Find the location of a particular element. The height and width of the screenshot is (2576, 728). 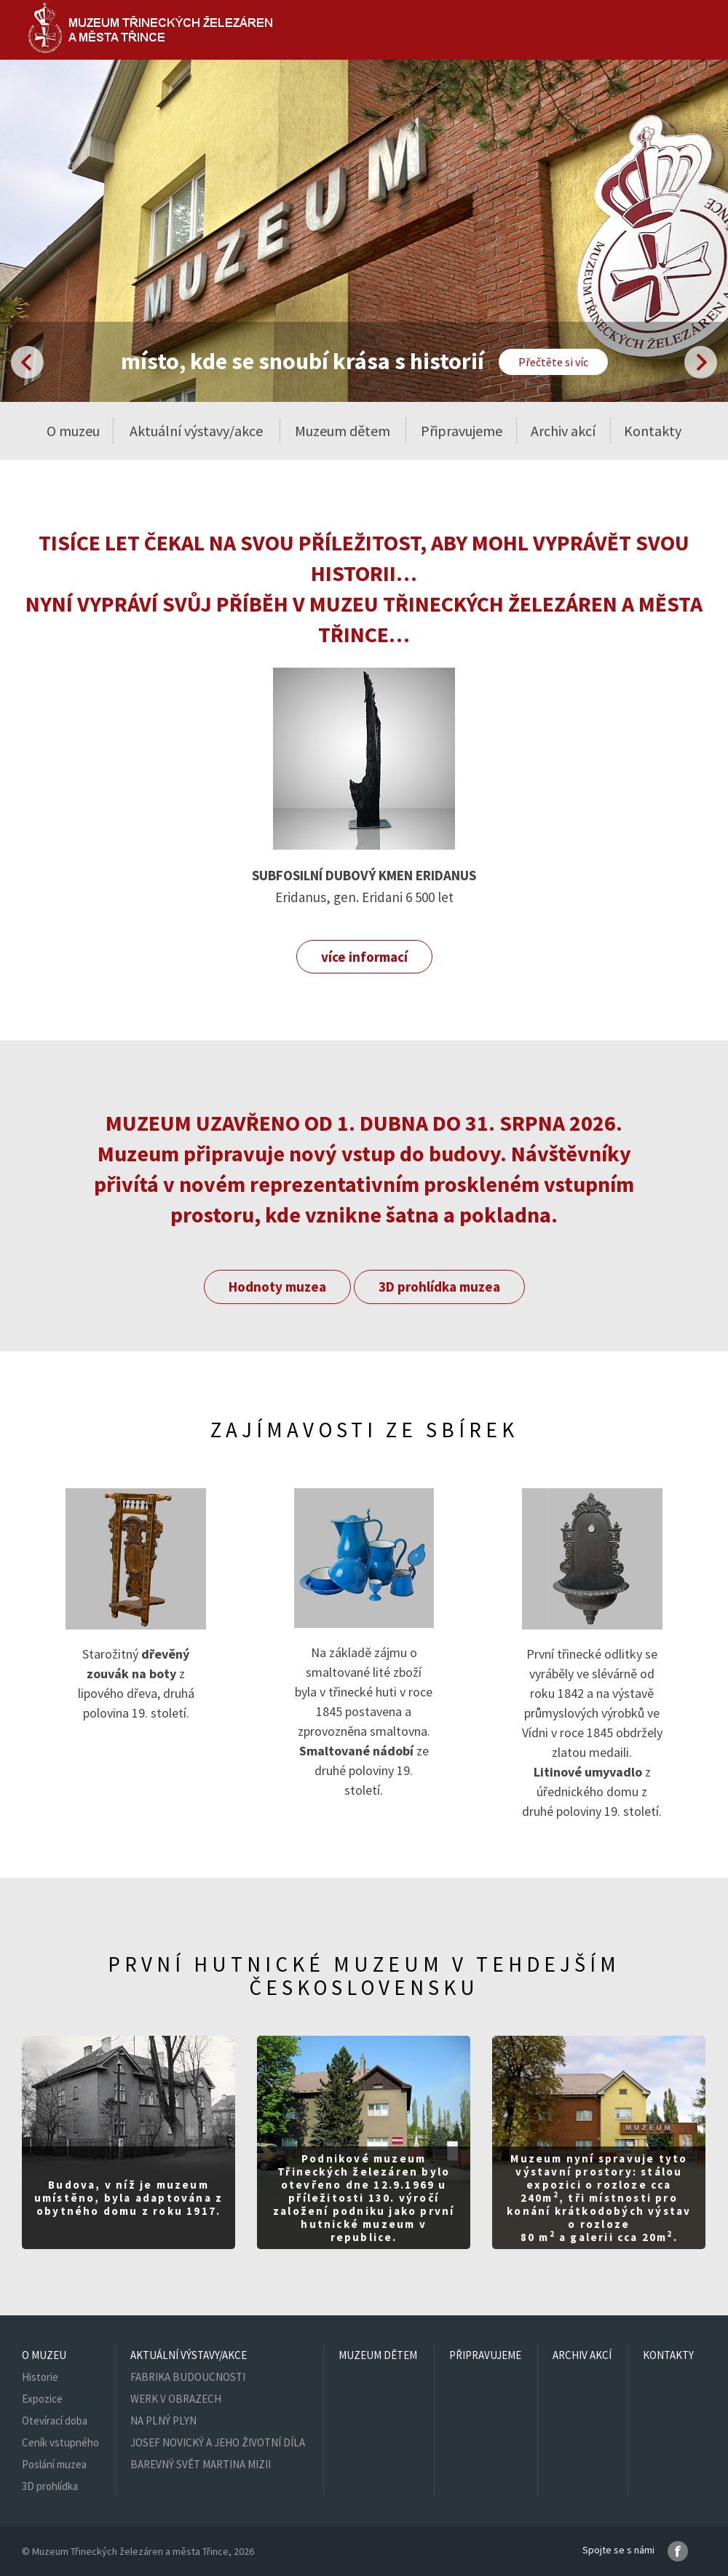

Připravujeme is located at coordinates (461, 431).